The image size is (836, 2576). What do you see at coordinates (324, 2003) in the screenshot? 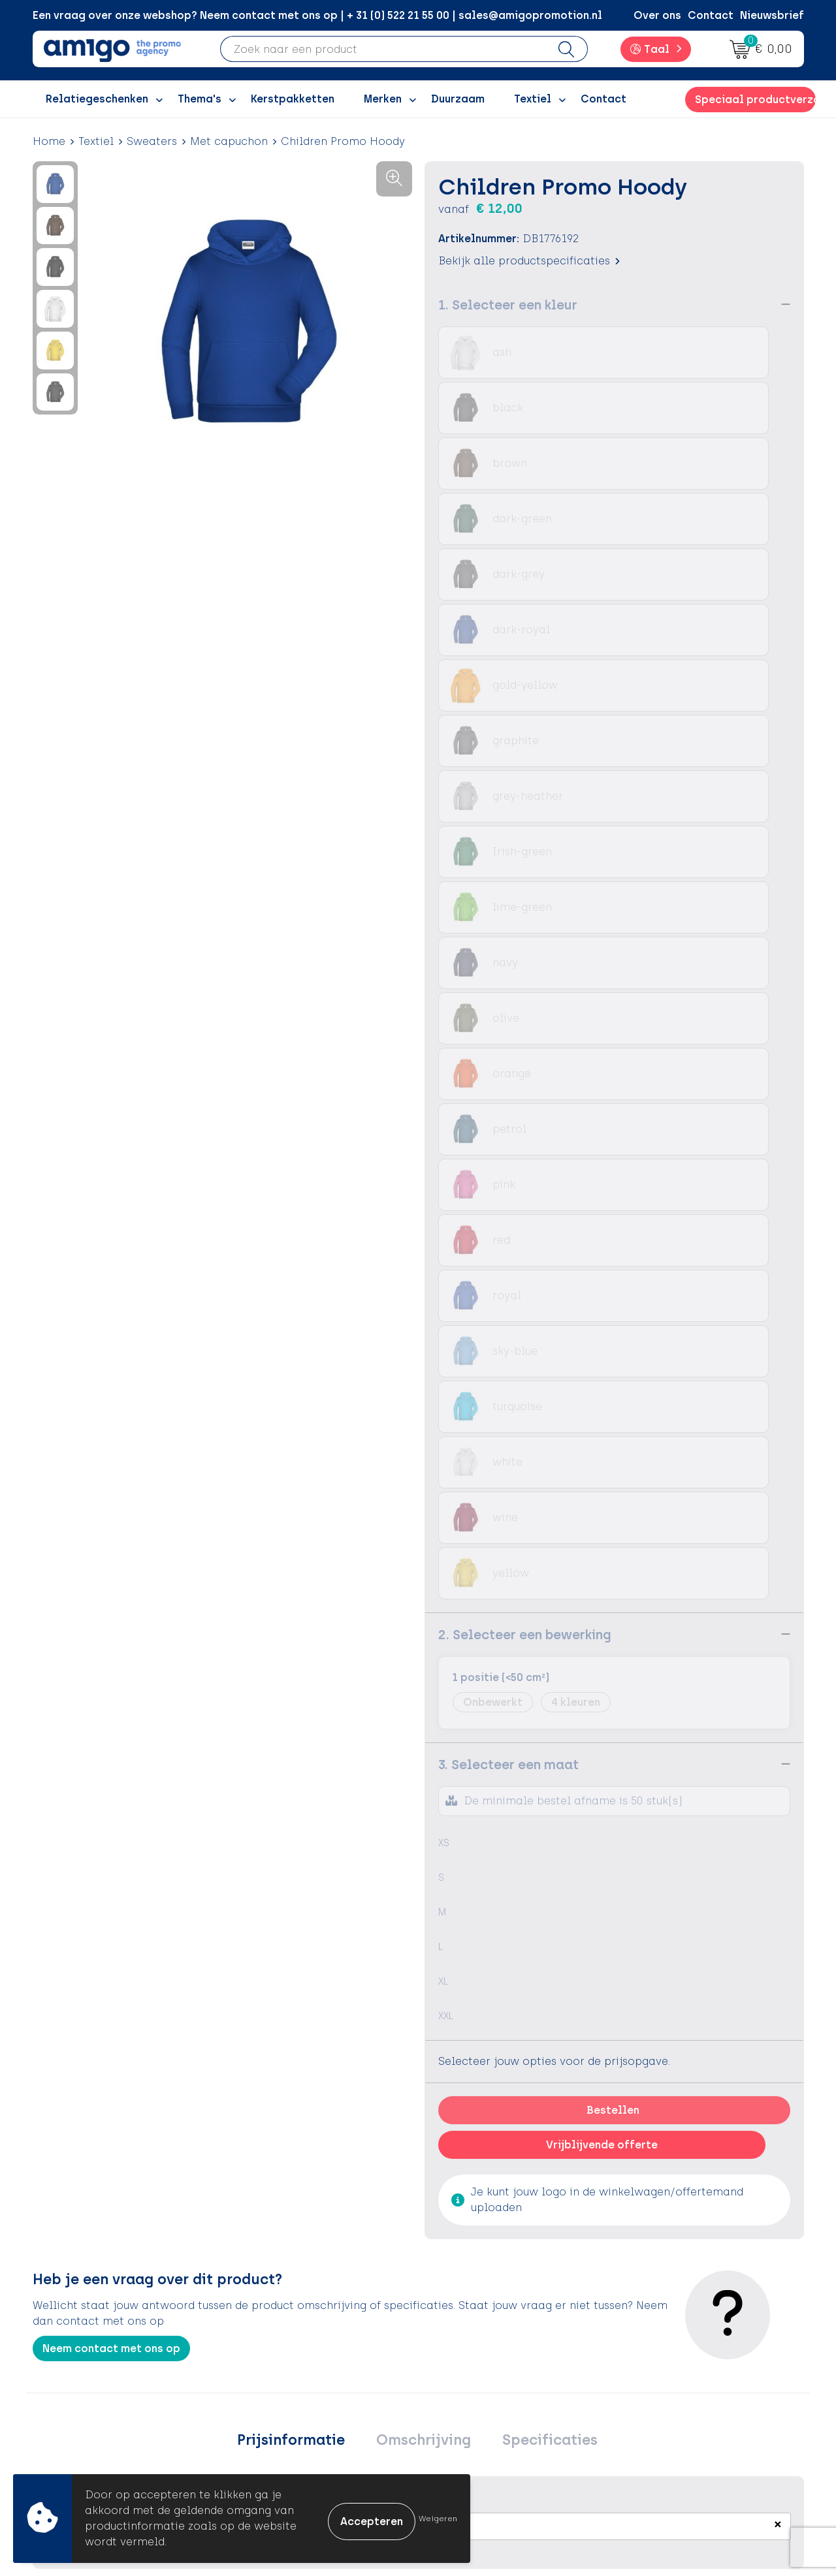
I see `€ 23,69` at bounding box center [324, 2003].